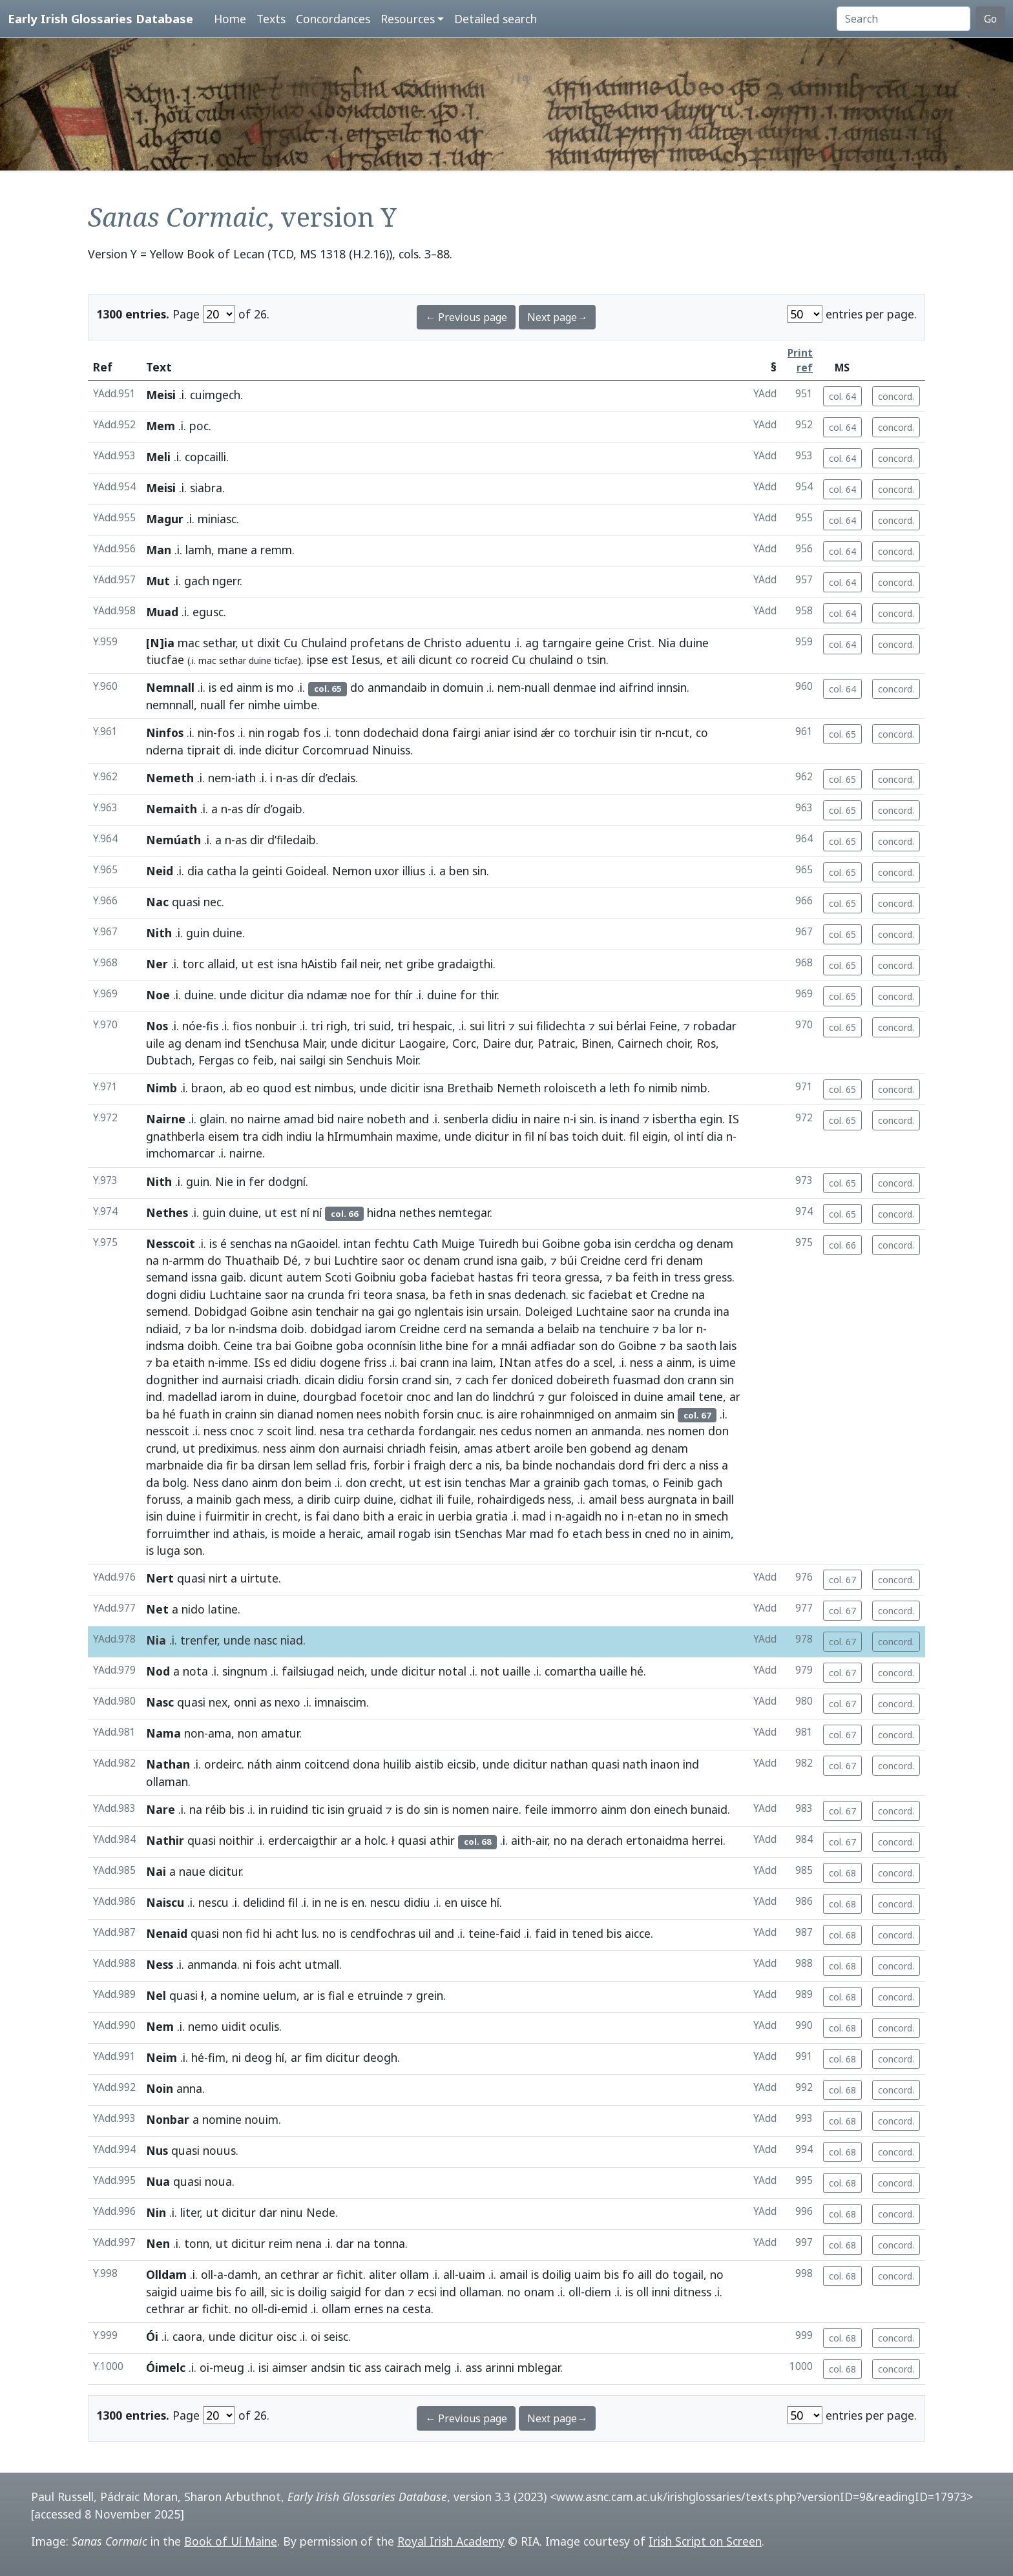 This screenshot has width=1013, height=2576. What do you see at coordinates (466, 317) in the screenshot?
I see `← Previous page` at bounding box center [466, 317].